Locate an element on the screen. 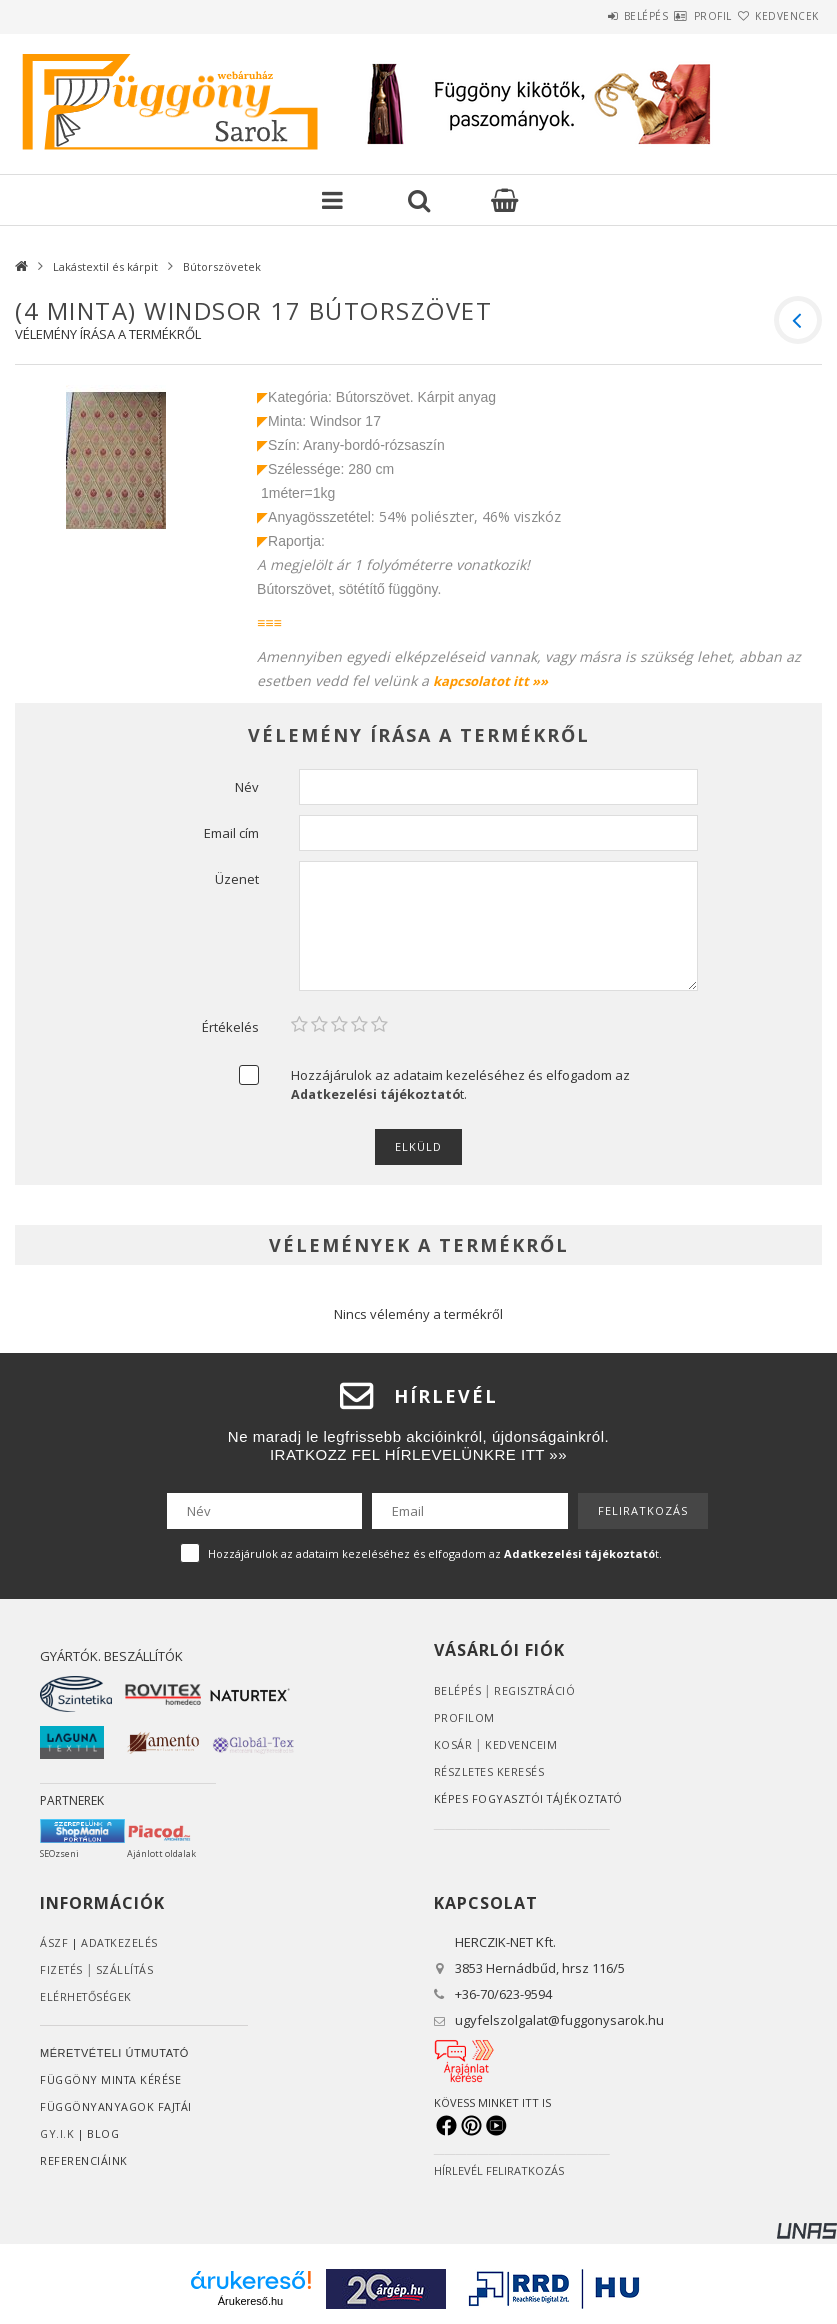  Profilom is located at coordinates (464, 1717).